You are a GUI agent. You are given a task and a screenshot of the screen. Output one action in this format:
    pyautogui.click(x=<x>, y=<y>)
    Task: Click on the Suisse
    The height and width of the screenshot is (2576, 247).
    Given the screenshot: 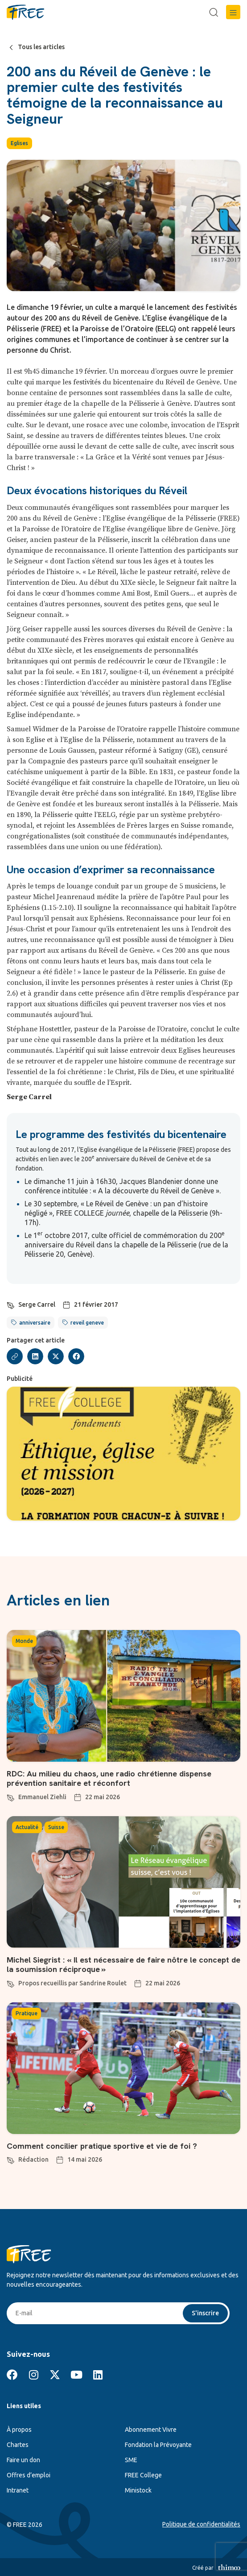 What is the action you would take?
    pyautogui.click(x=56, y=1827)
    